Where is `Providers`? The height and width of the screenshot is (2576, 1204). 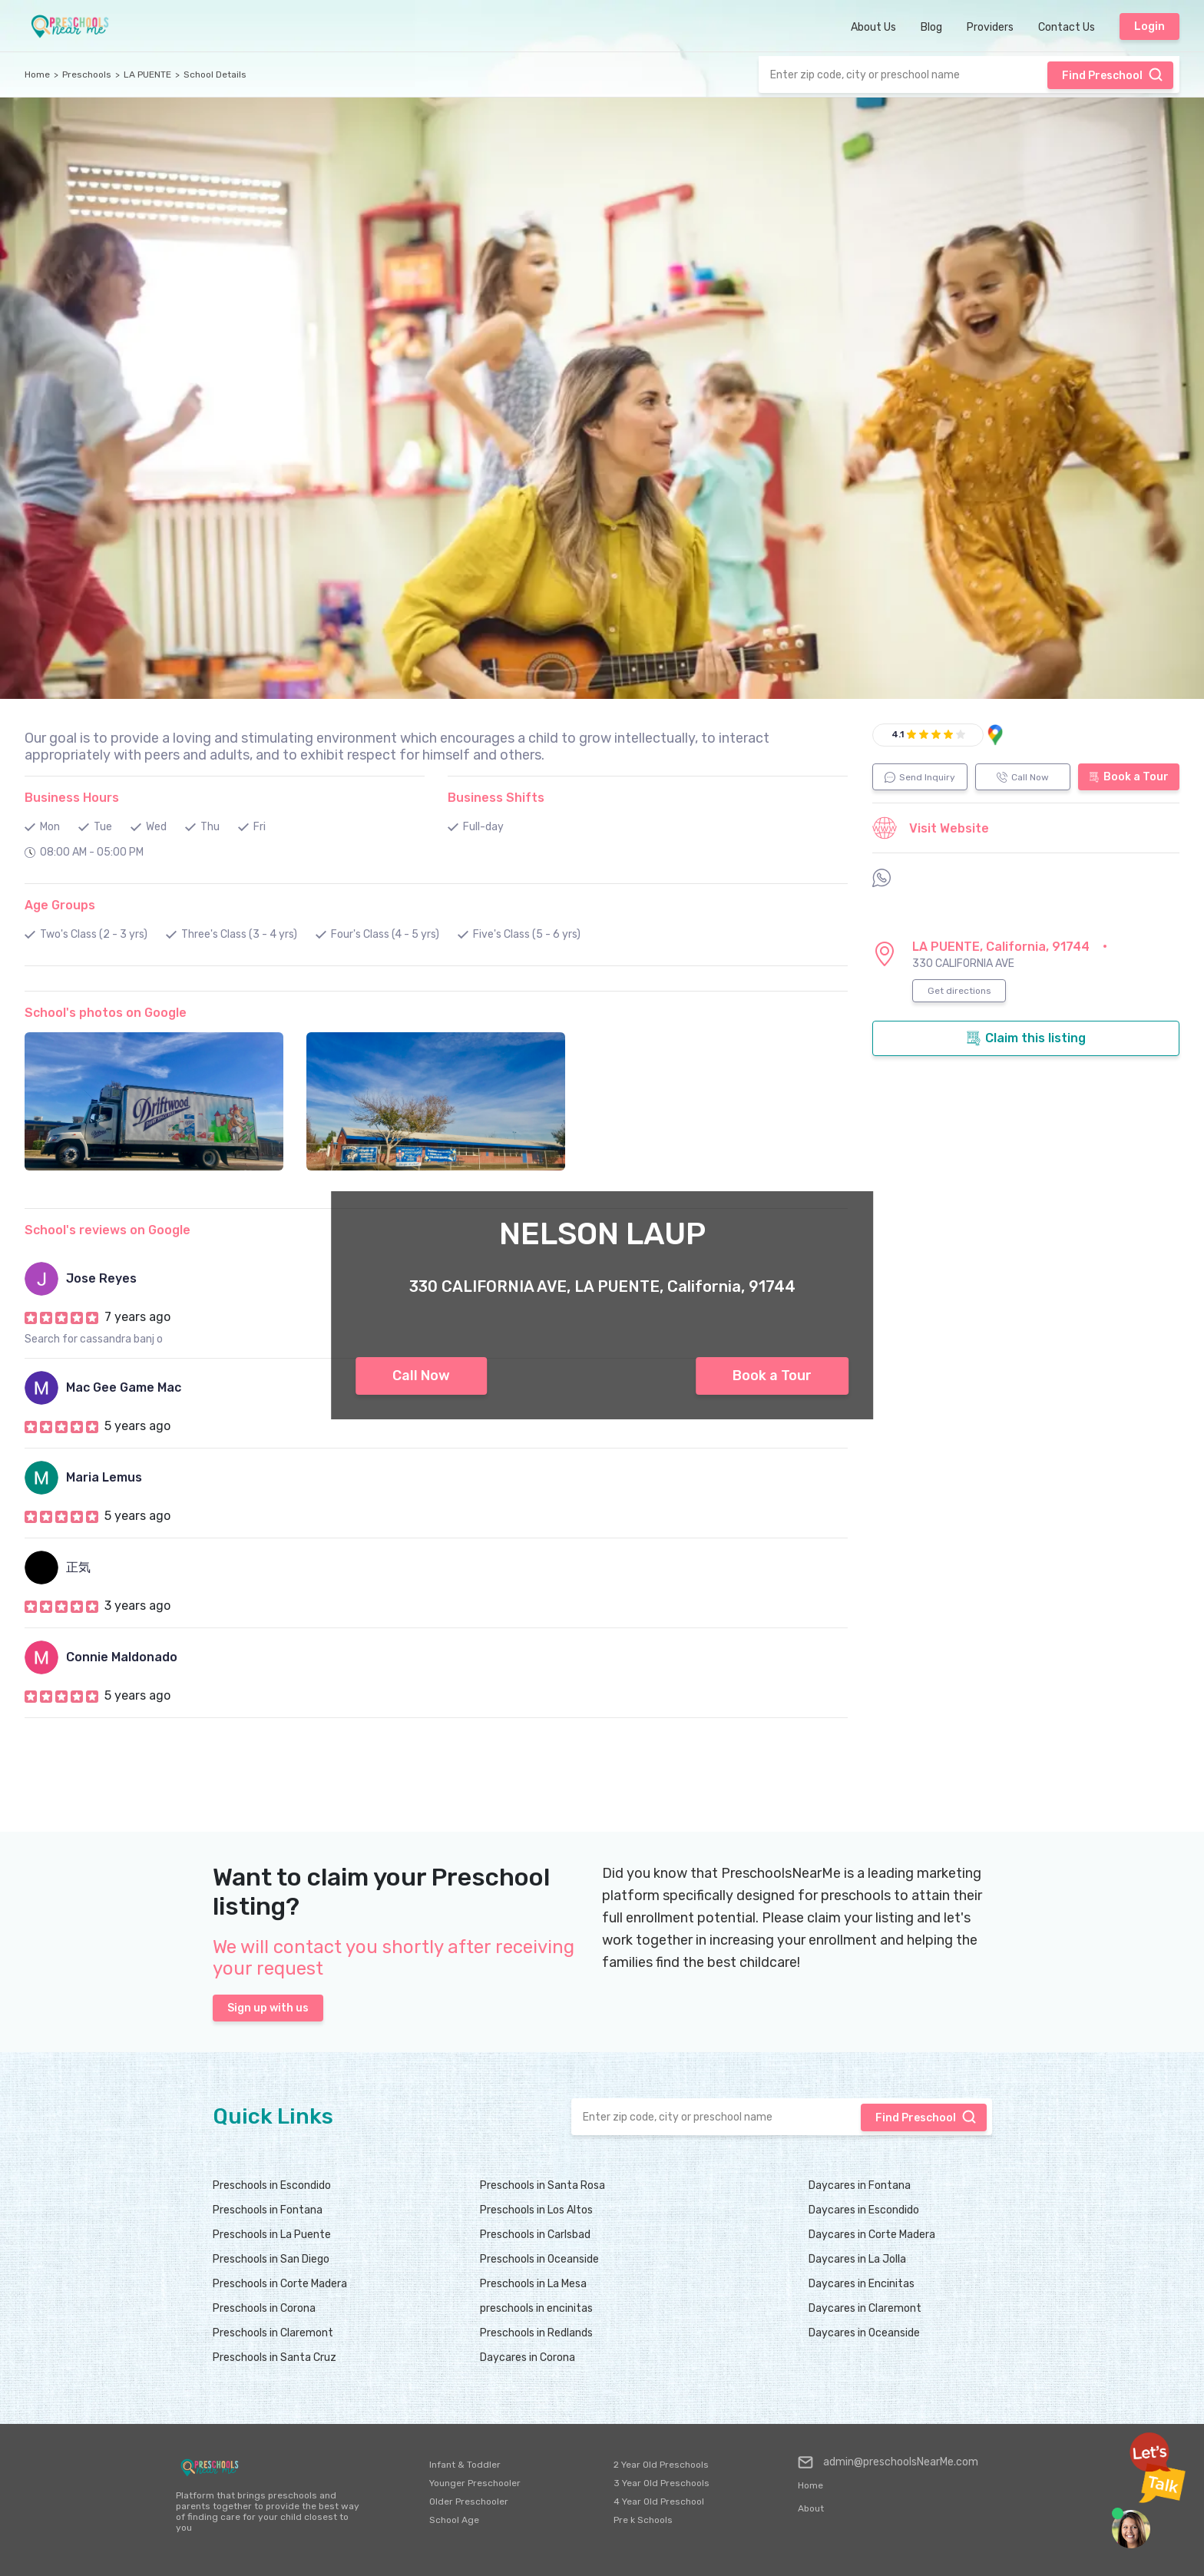
Providers is located at coordinates (990, 27).